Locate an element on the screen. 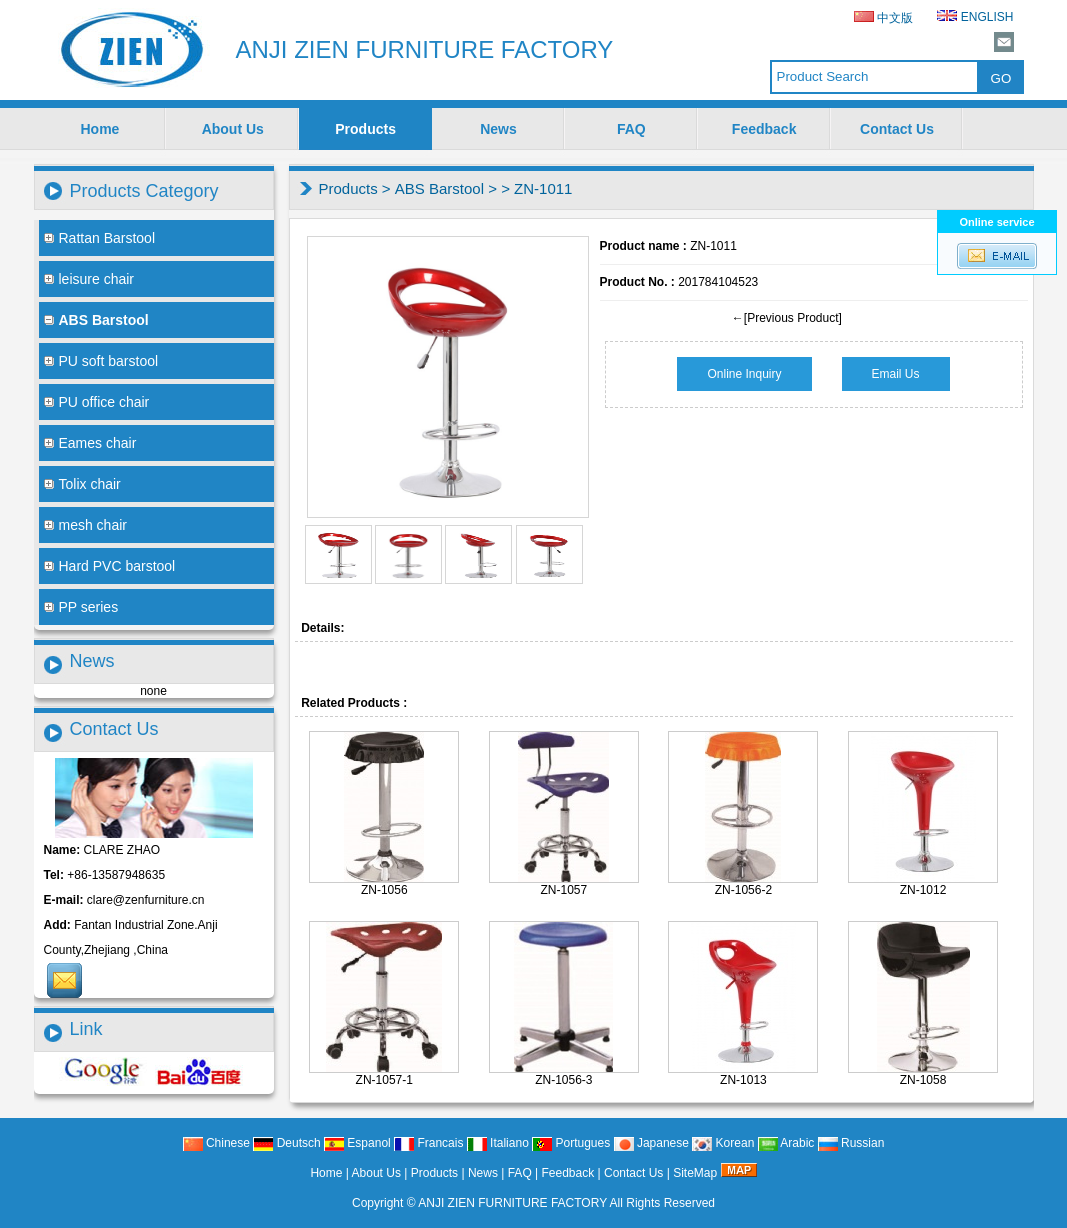 The width and height of the screenshot is (1067, 1228). ZN-1056 is located at coordinates (384, 890).